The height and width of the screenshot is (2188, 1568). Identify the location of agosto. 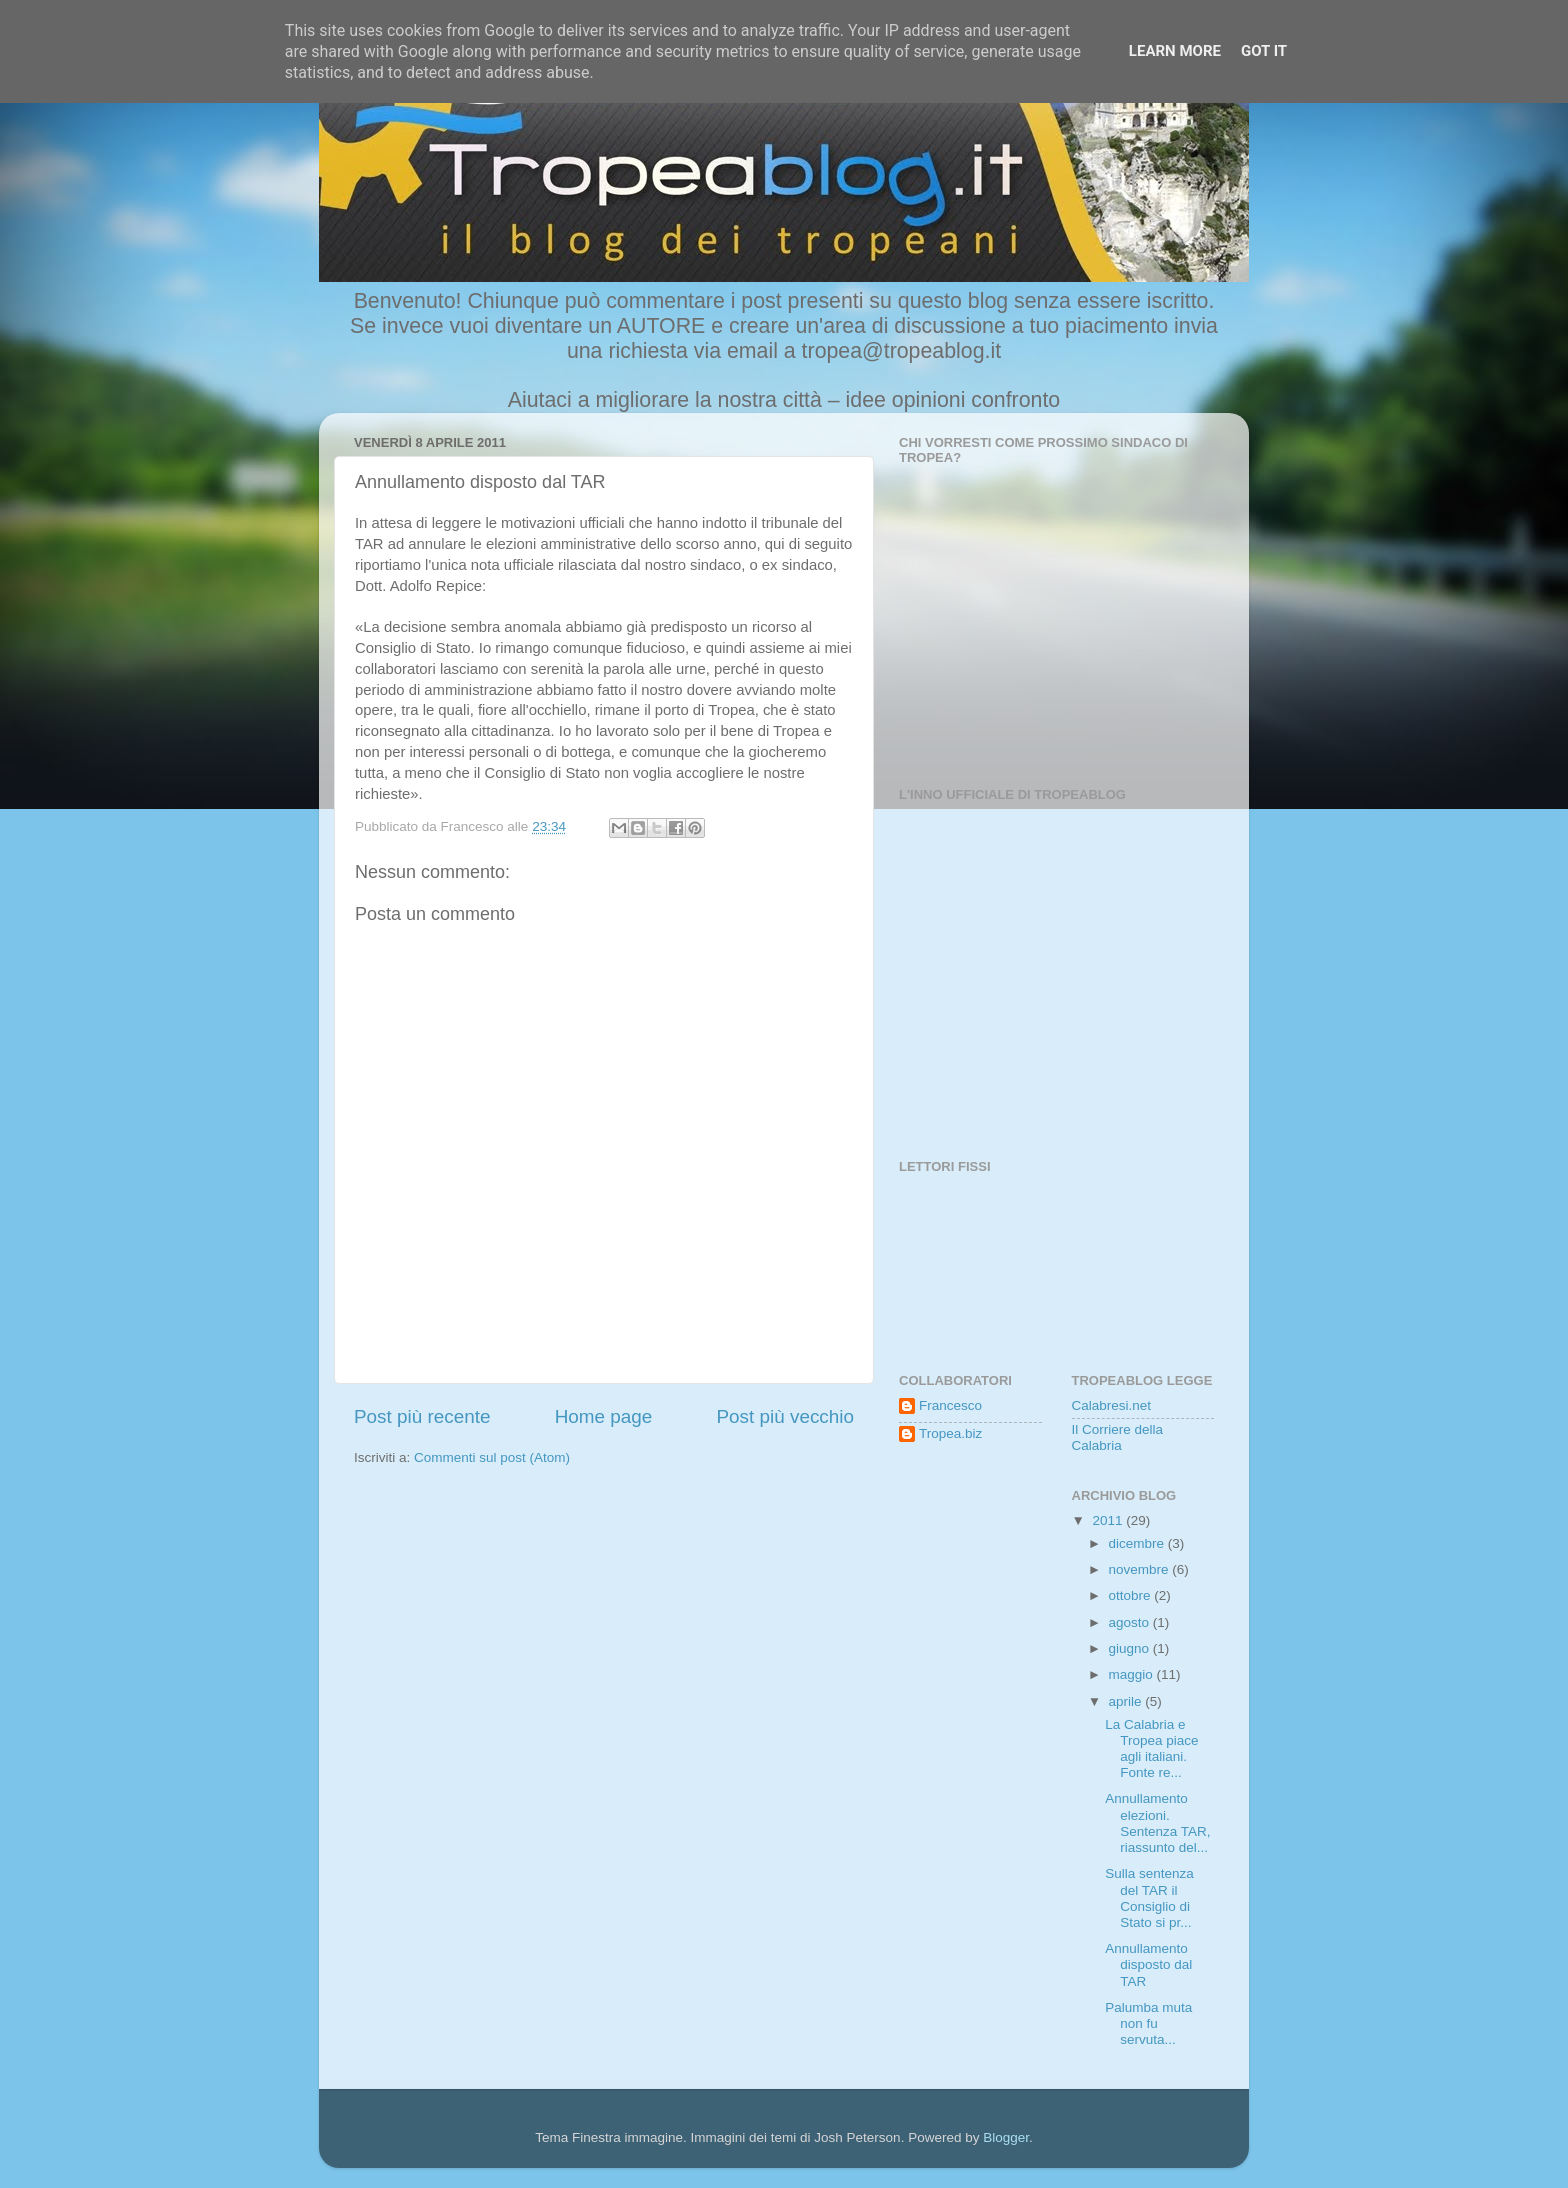
(1131, 1622).